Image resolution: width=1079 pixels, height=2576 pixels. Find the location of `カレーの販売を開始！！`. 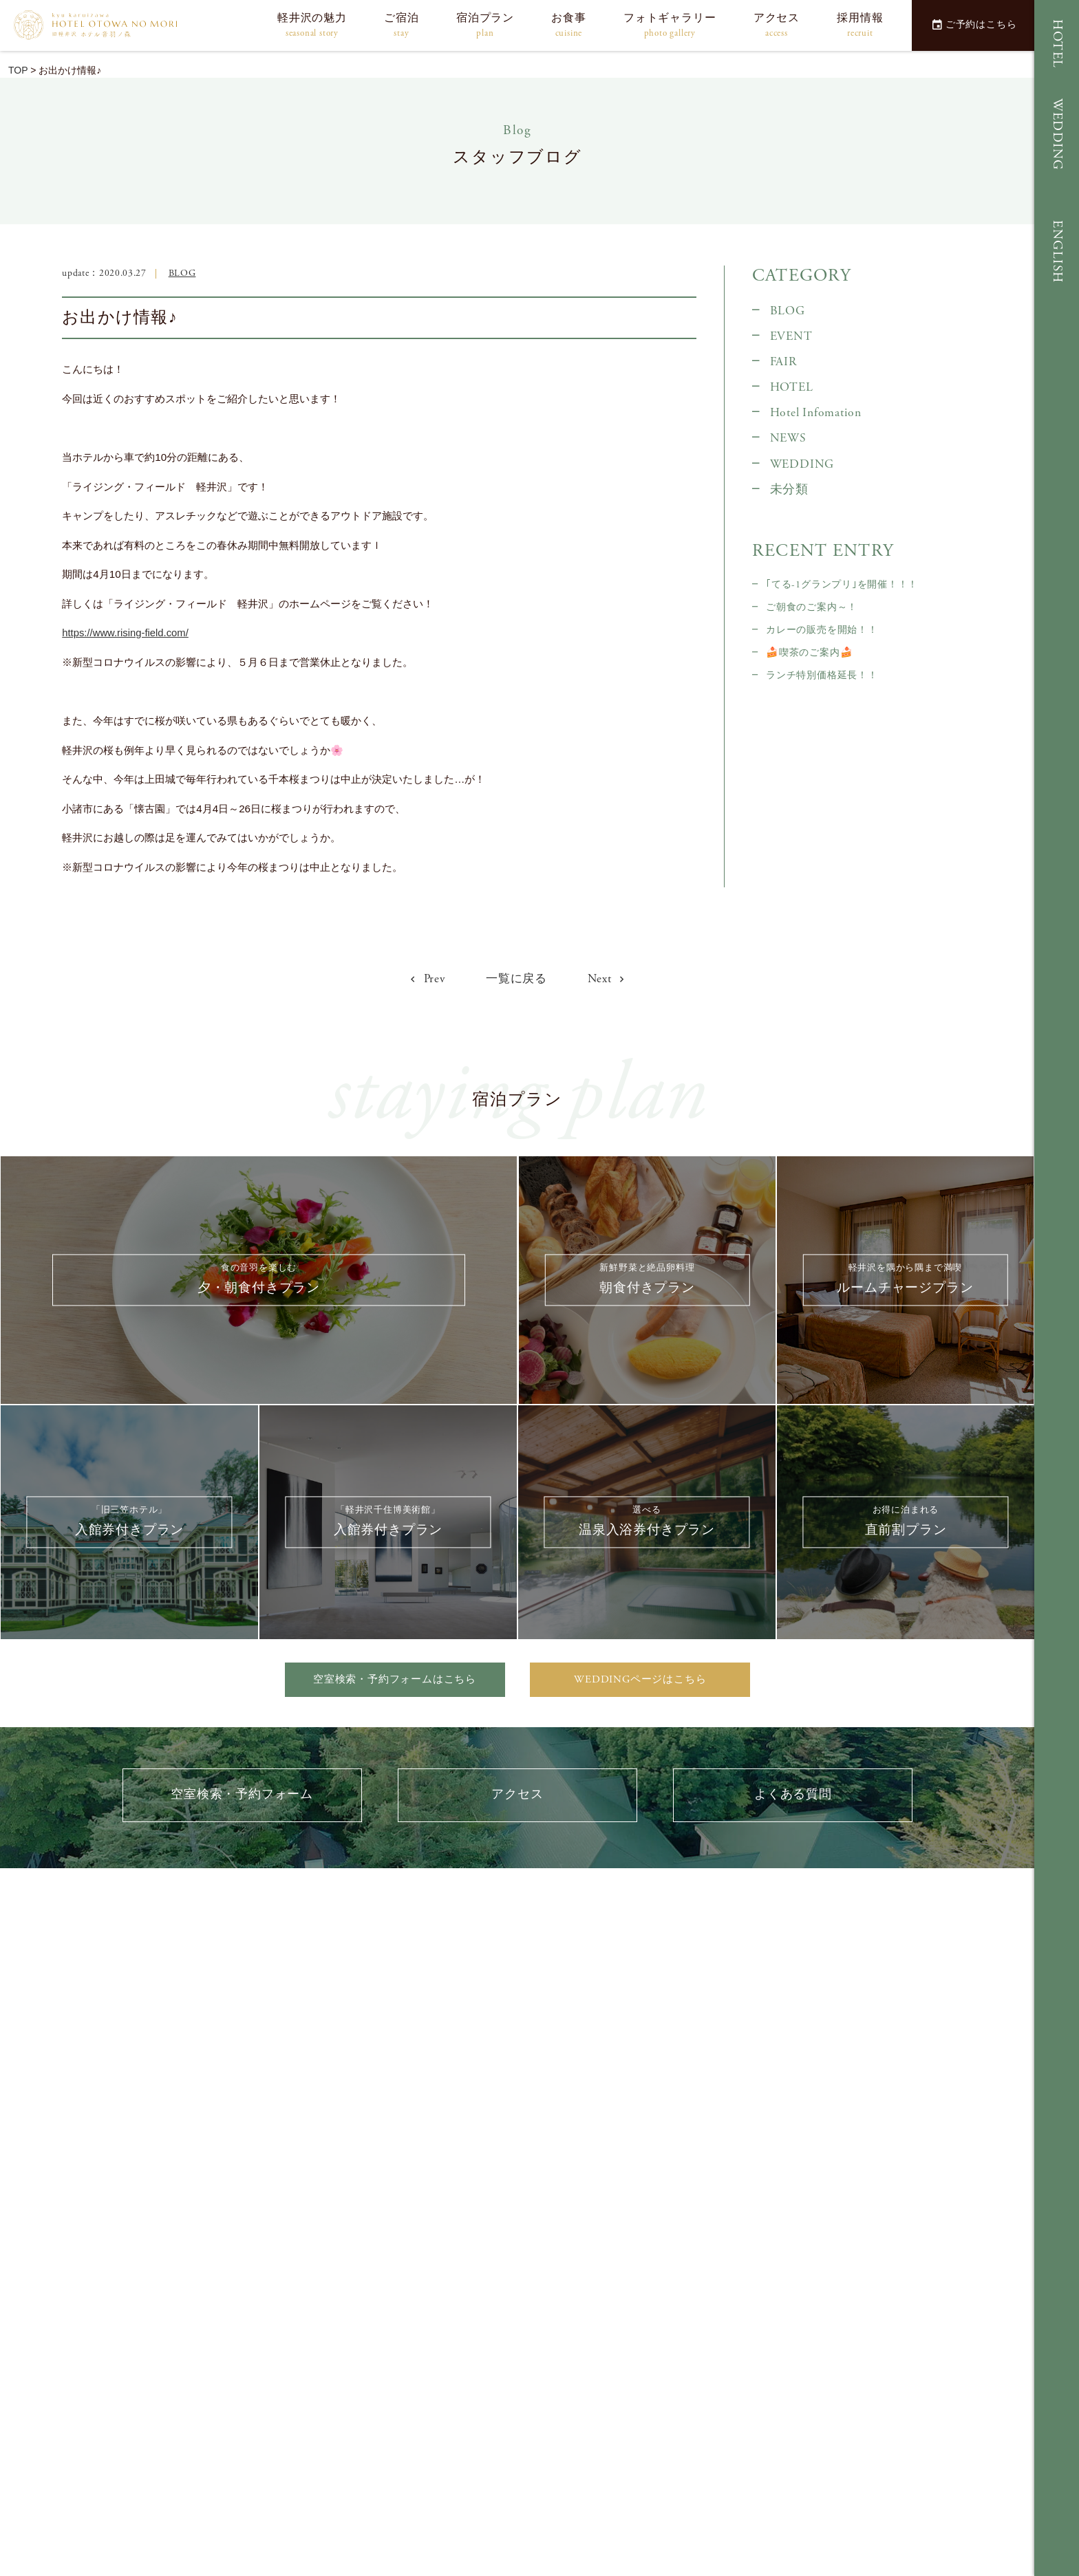

カレーの販売を開始！！ is located at coordinates (822, 630).